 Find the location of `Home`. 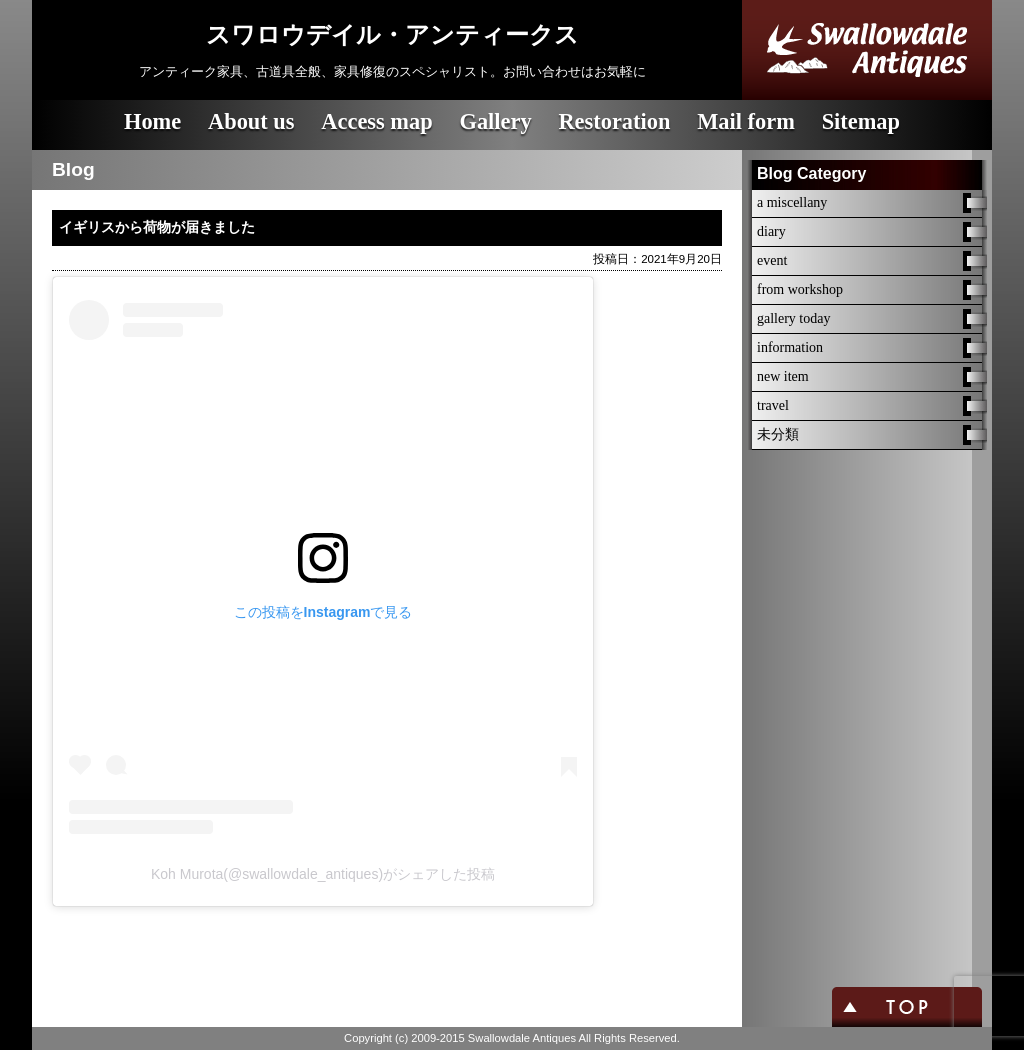

Home is located at coordinates (152, 121).